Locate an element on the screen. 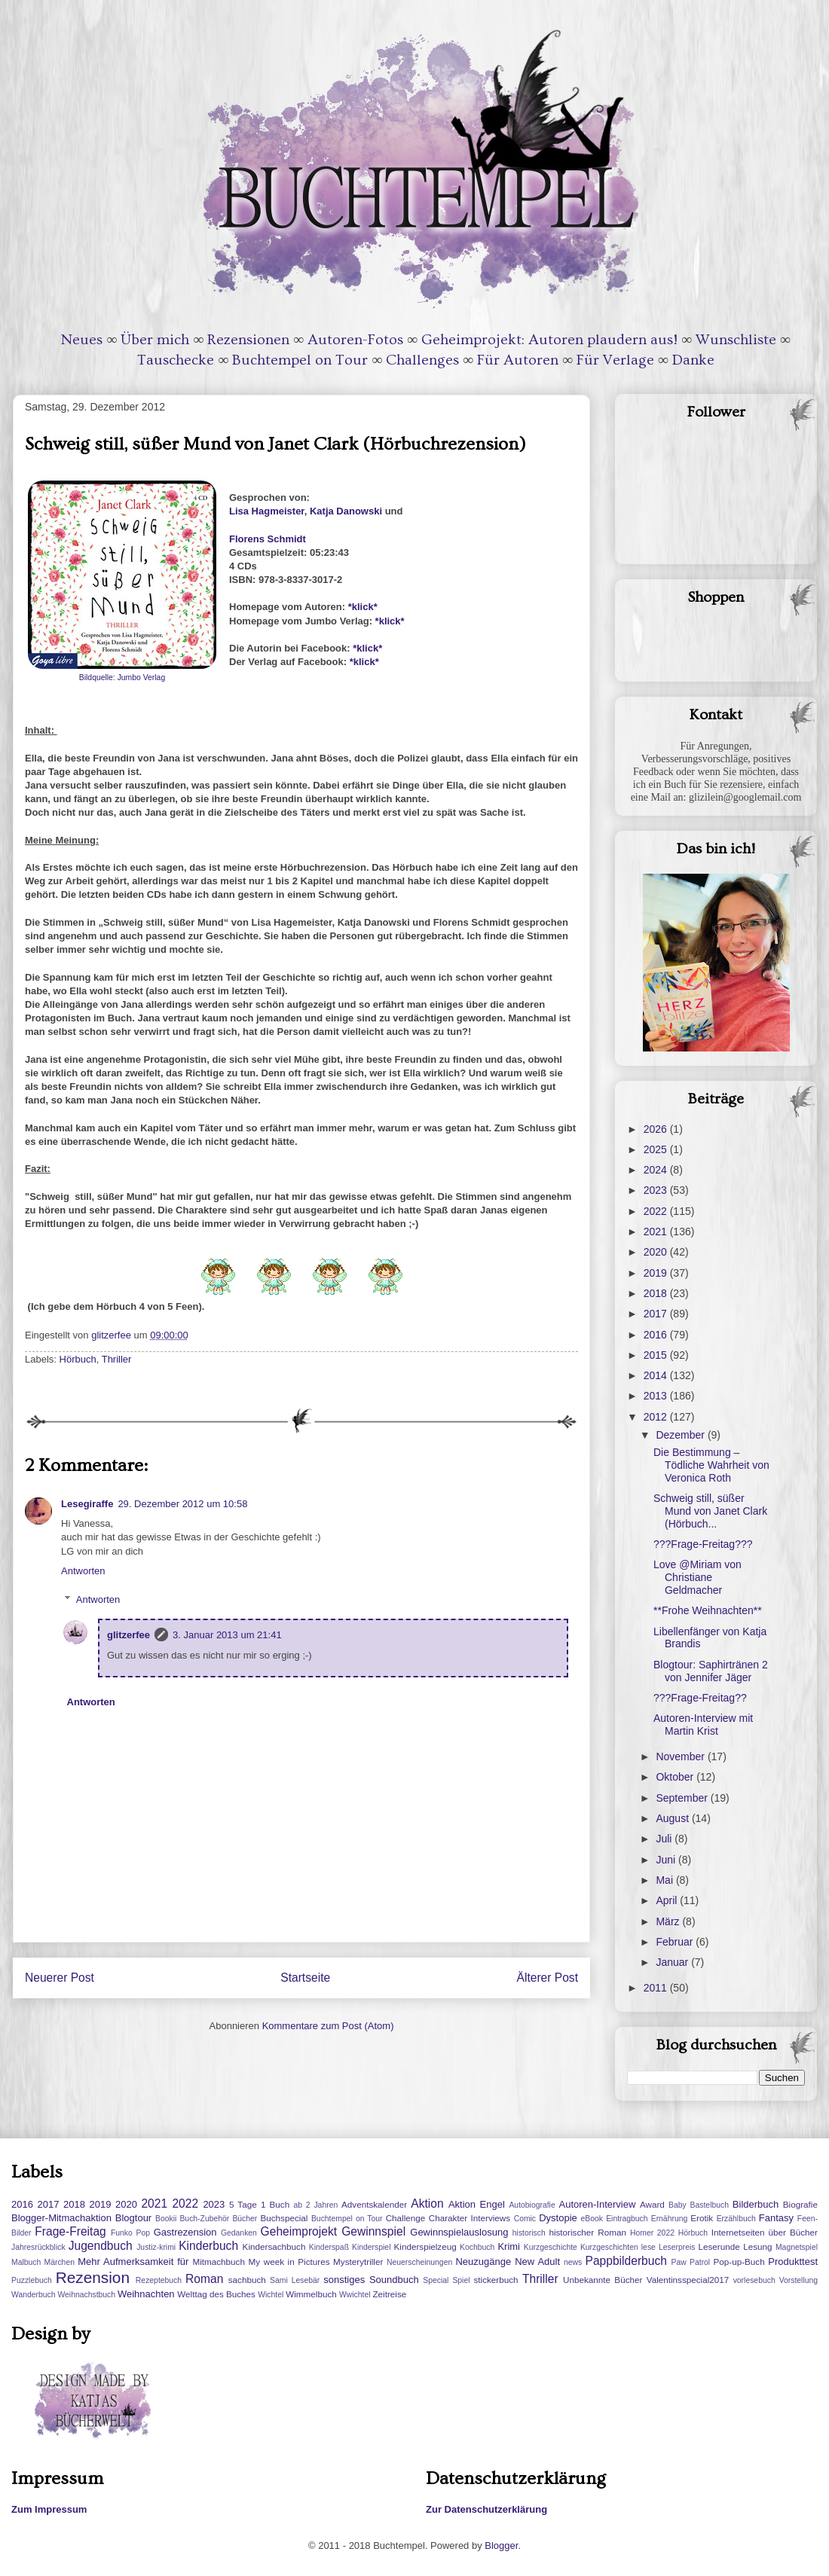 The width and height of the screenshot is (829, 2576). Oktober is located at coordinates (676, 1777).